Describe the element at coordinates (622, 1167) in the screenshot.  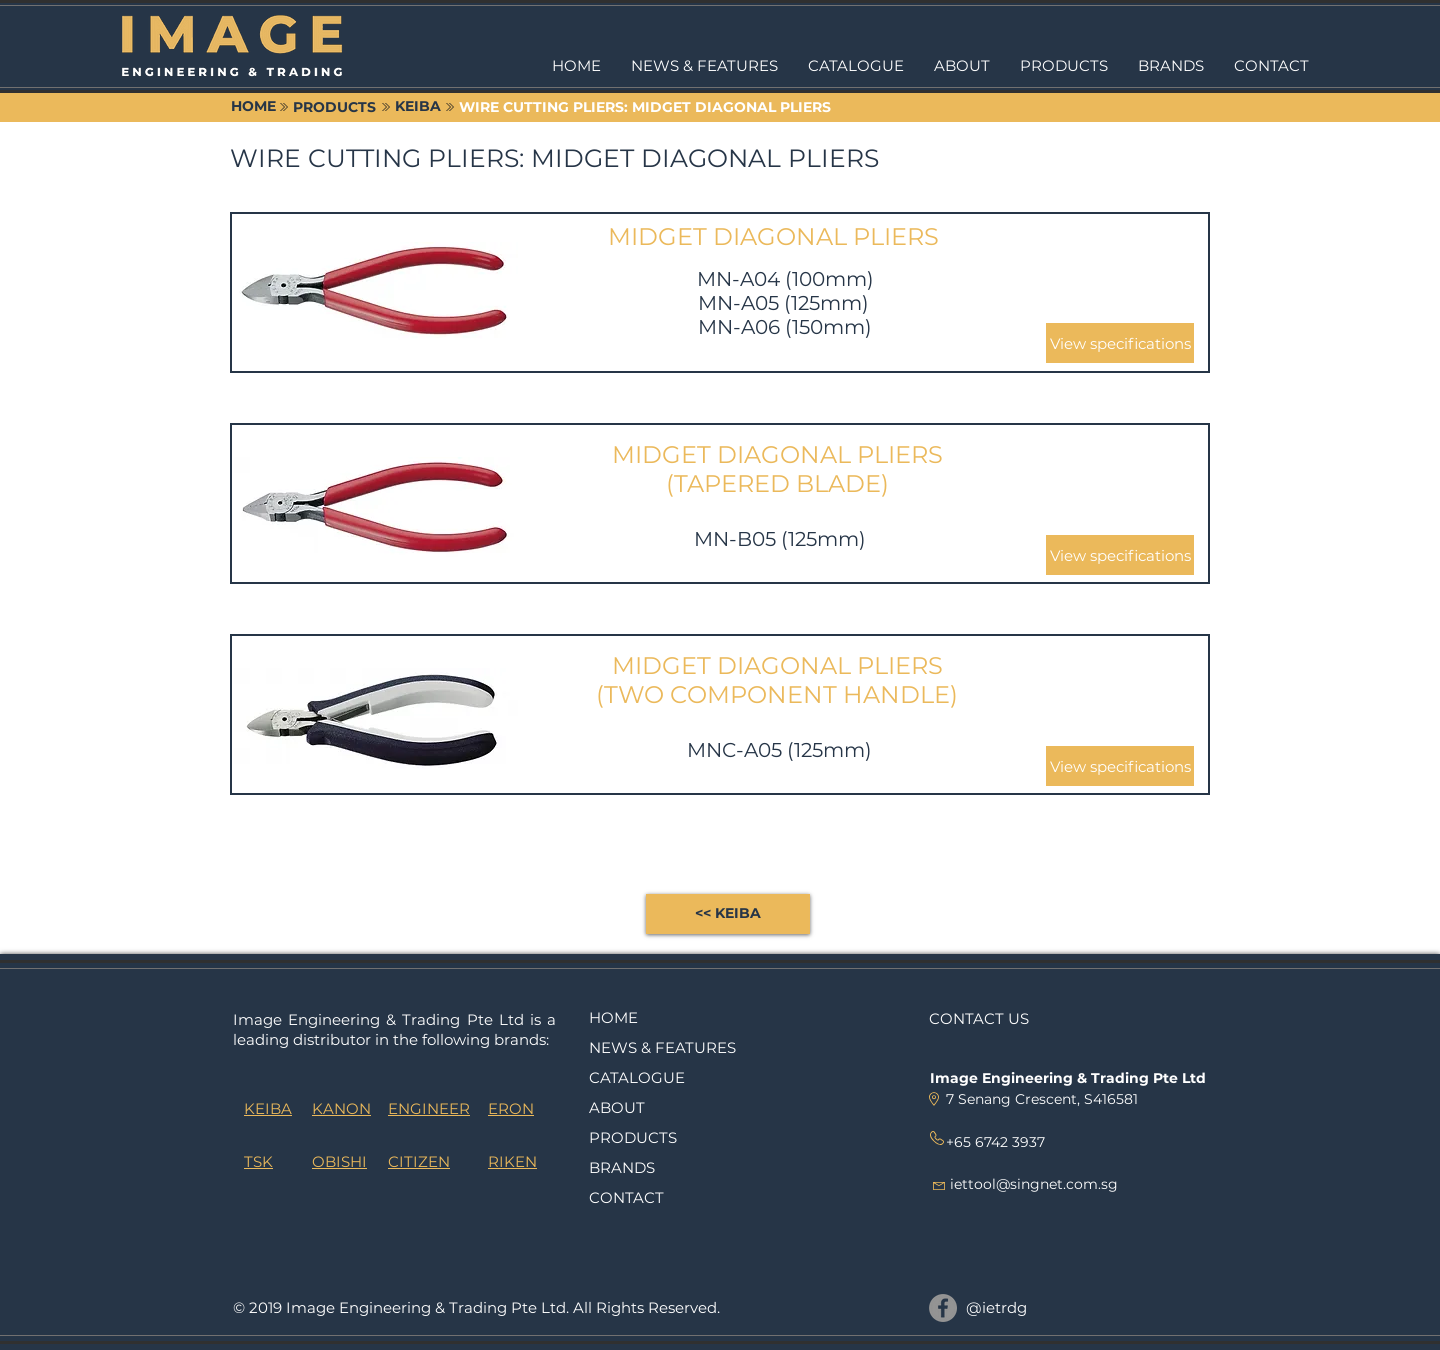
I see `BRANDS` at that location.